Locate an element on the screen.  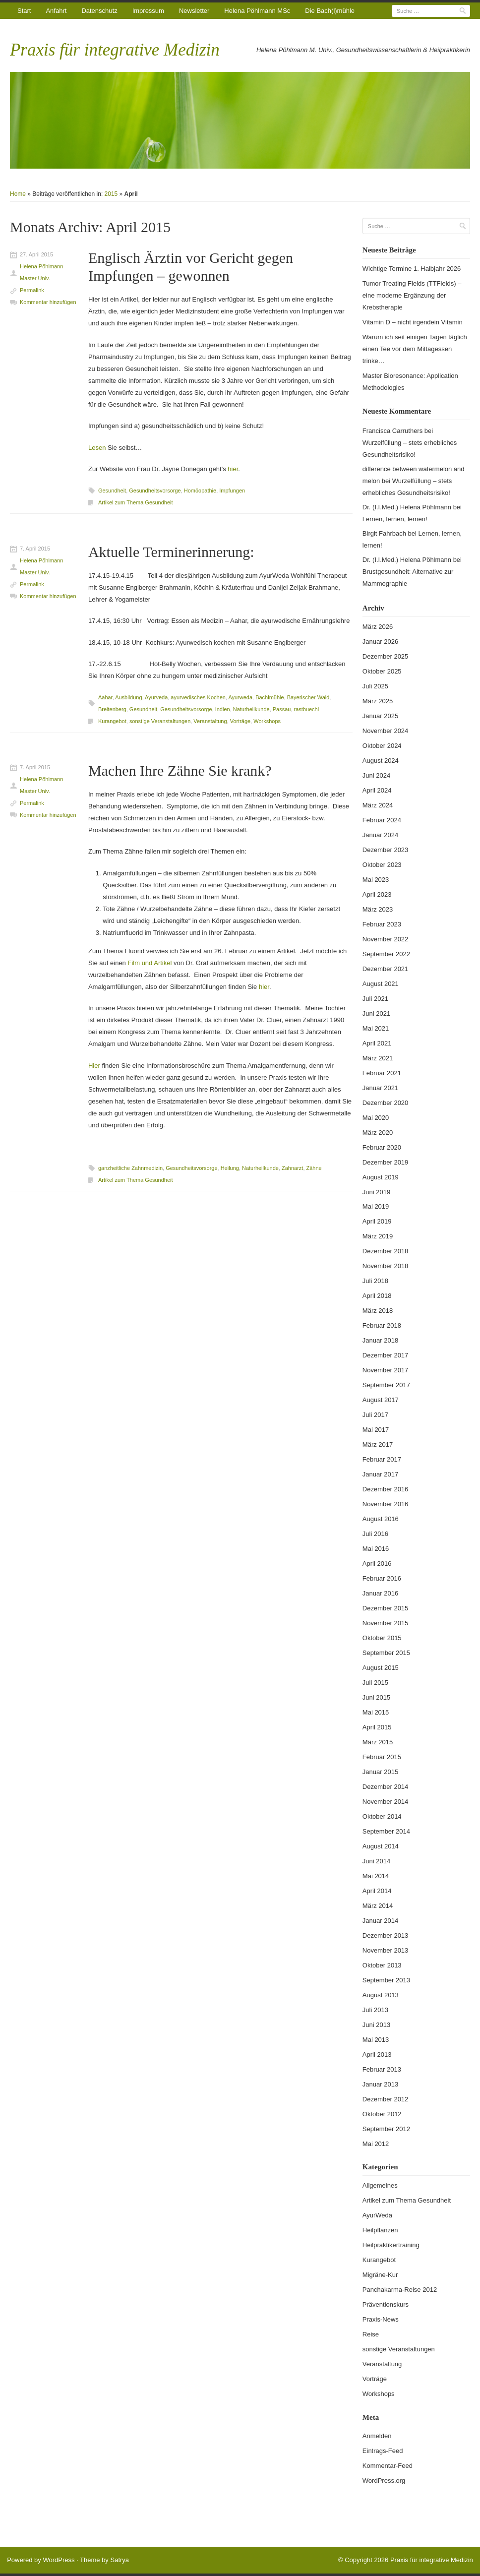
Breitenberg is located at coordinates (112, 709).